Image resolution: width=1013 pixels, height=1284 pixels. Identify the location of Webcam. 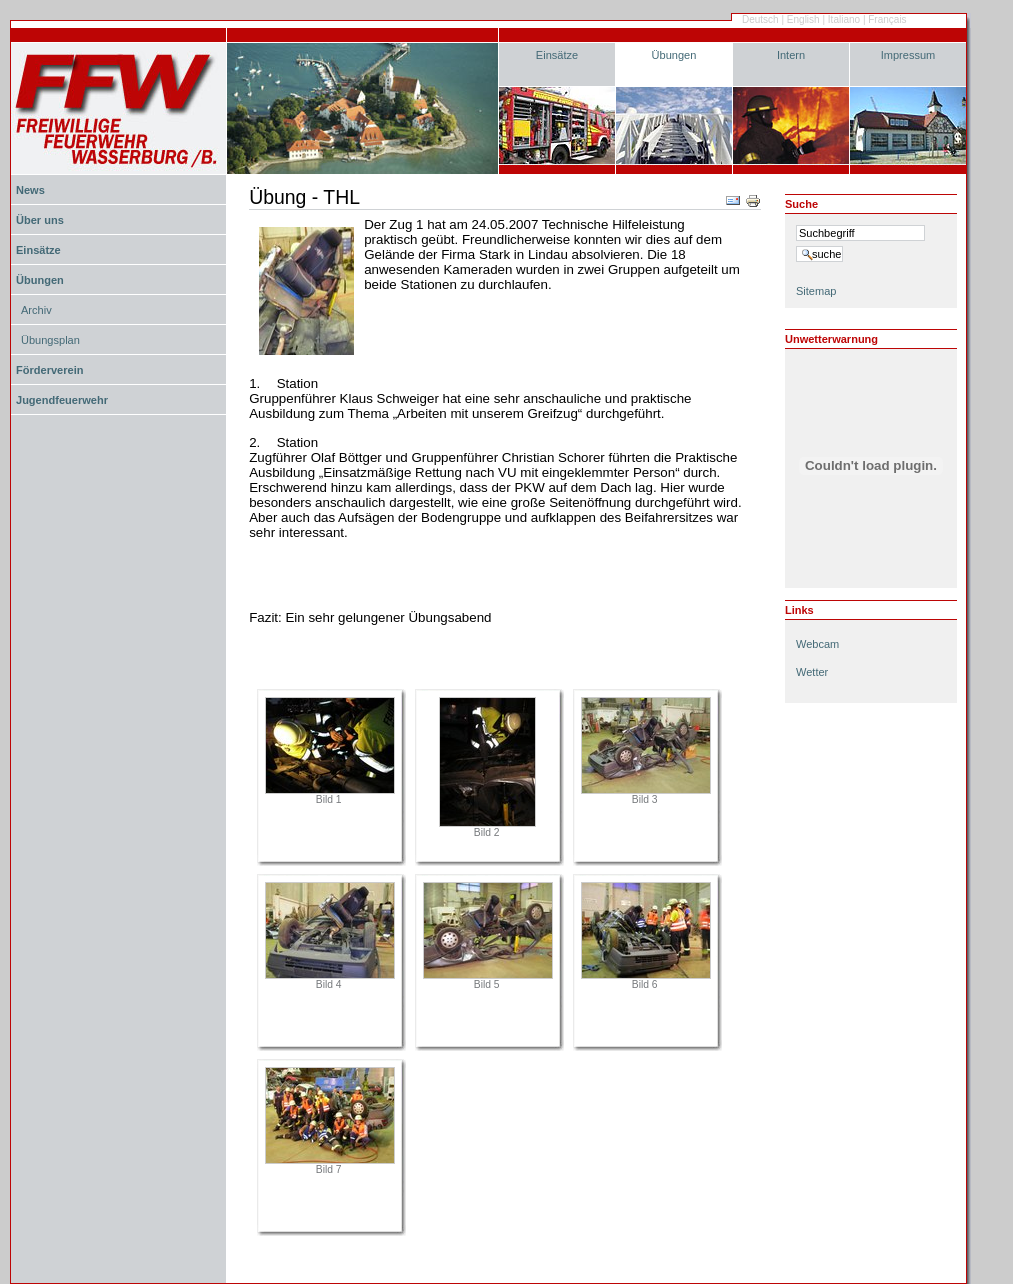
(817, 644).